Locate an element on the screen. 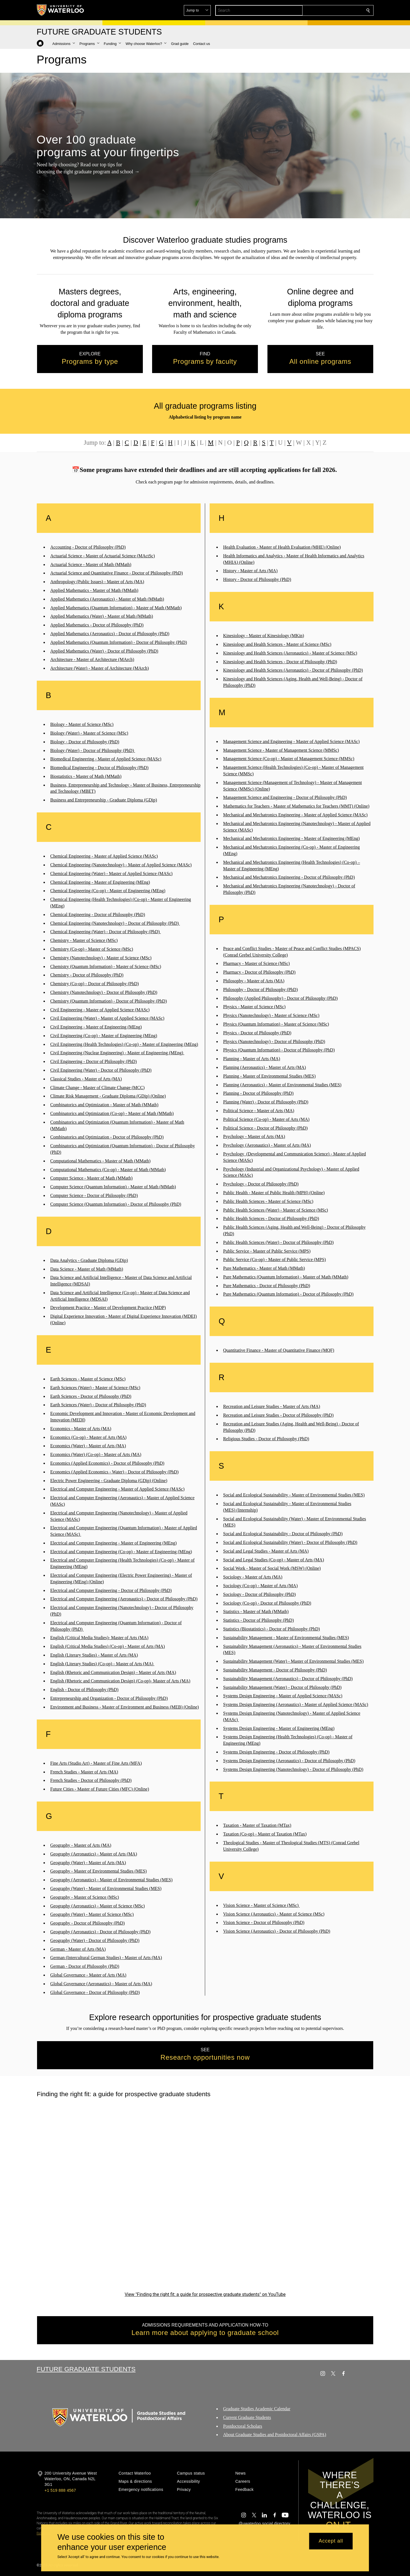 Image resolution: width=410 pixels, height=2576 pixels. Management Science (Co-op) - Master of Management Science (MMSc) is located at coordinates (288, 758).